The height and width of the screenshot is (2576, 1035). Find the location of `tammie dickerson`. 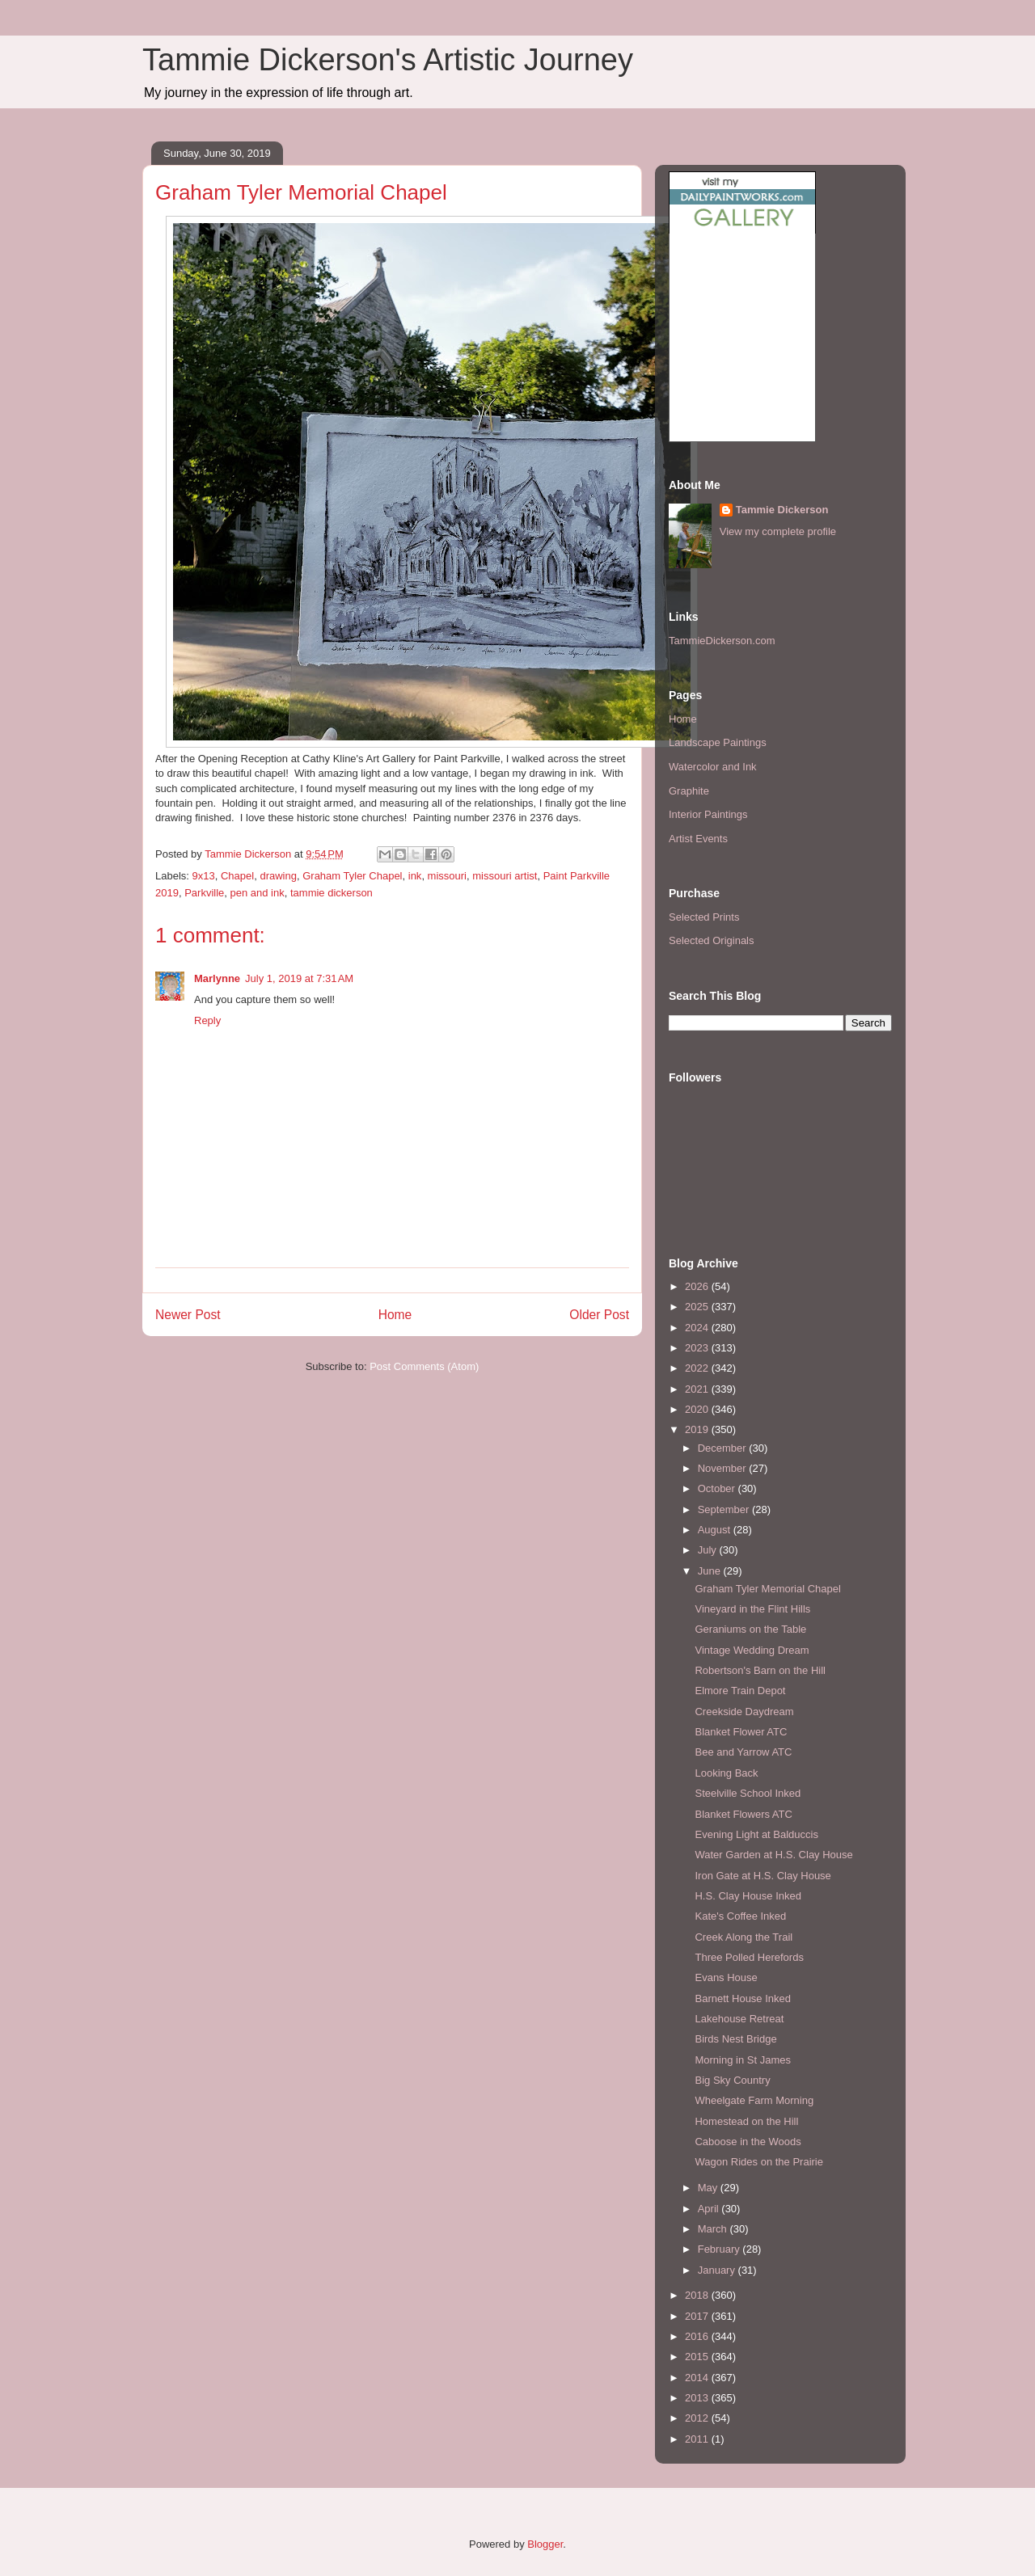

tammie dickerson is located at coordinates (331, 893).